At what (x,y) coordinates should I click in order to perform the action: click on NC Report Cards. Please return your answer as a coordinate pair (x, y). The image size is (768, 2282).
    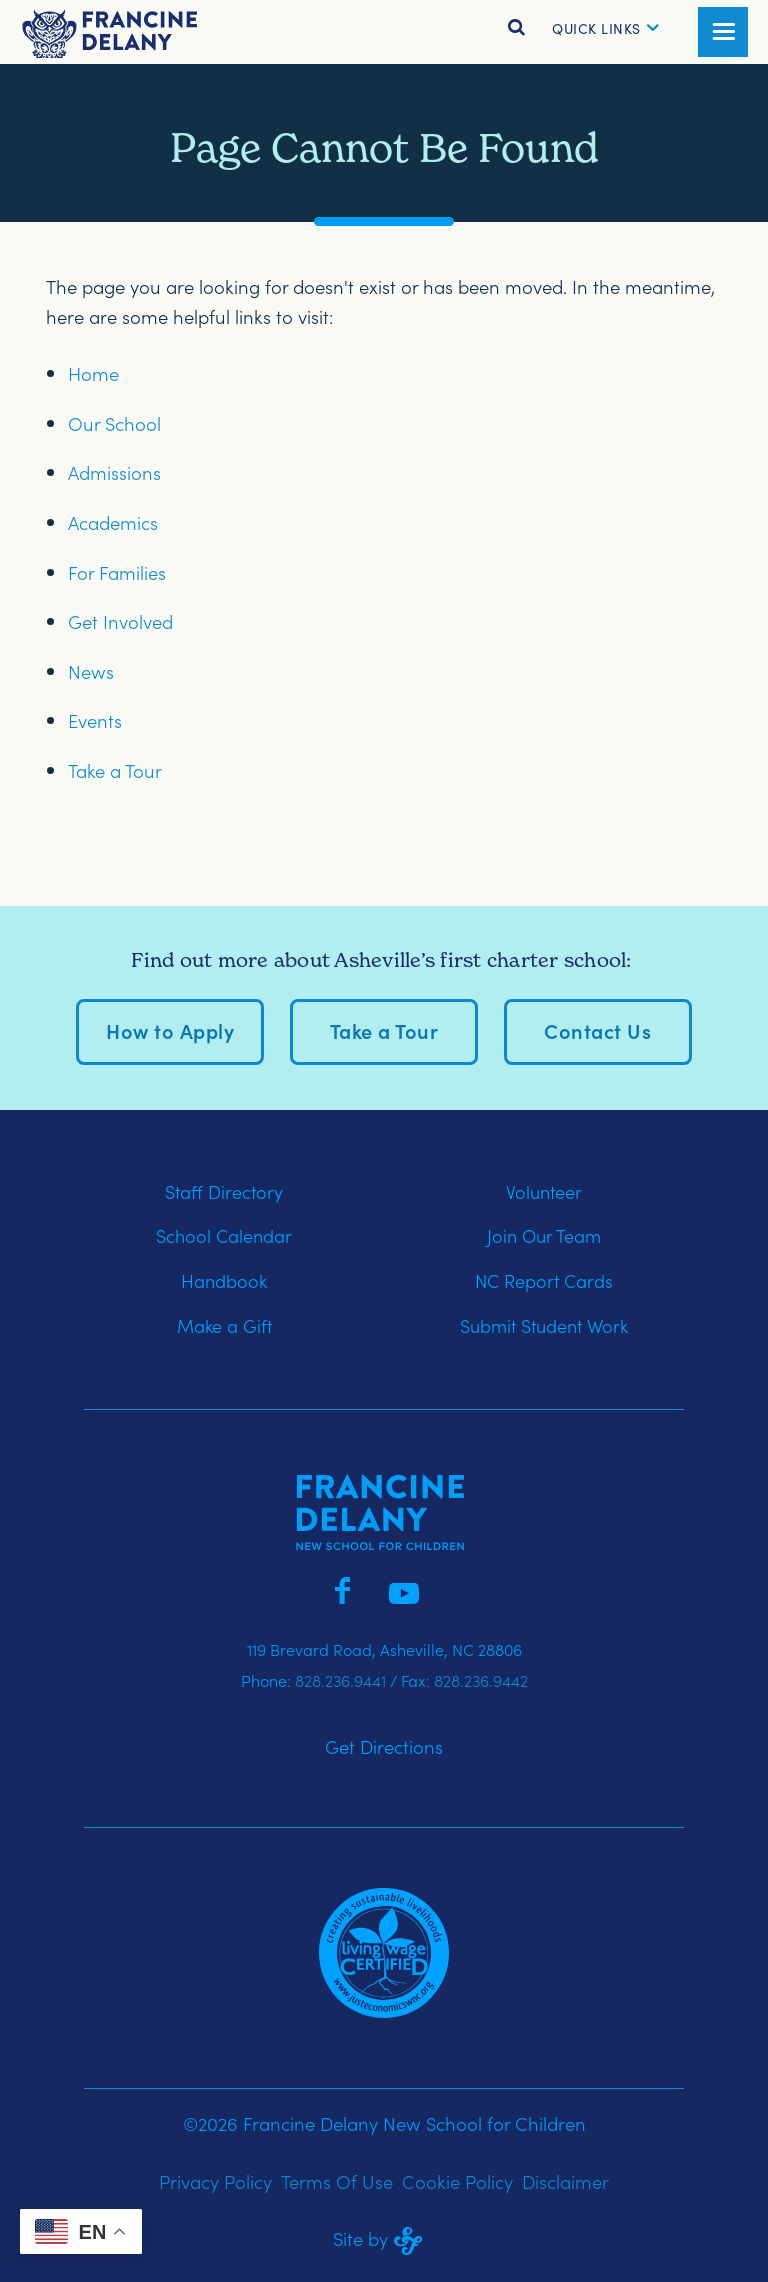
    Looking at the image, I should click on (544, 1280).